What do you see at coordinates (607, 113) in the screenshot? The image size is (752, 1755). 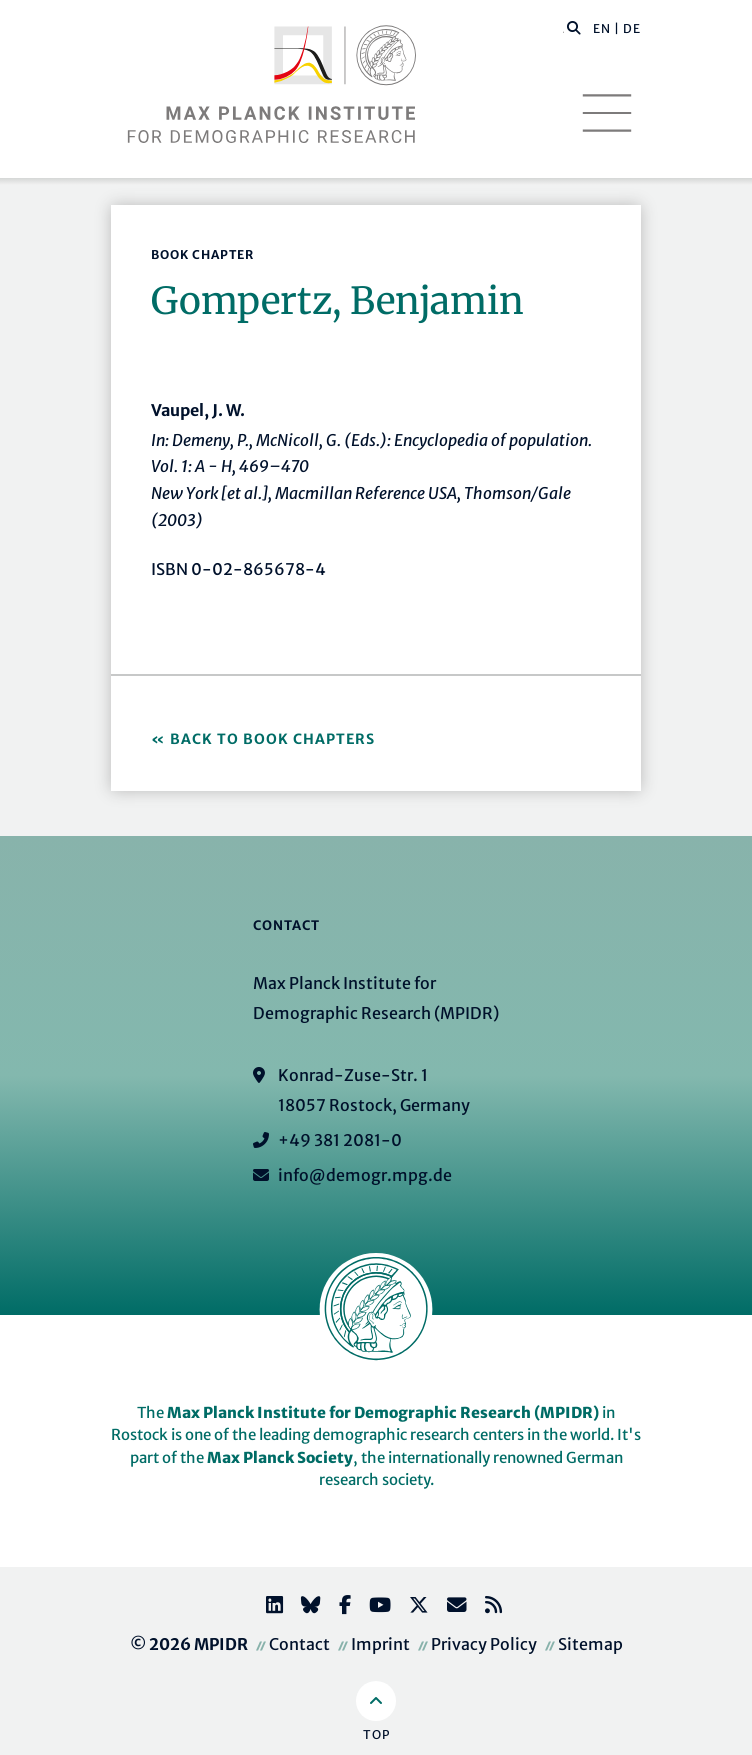 I see `[Toggle navigation]` at bounding box center [607, 113].